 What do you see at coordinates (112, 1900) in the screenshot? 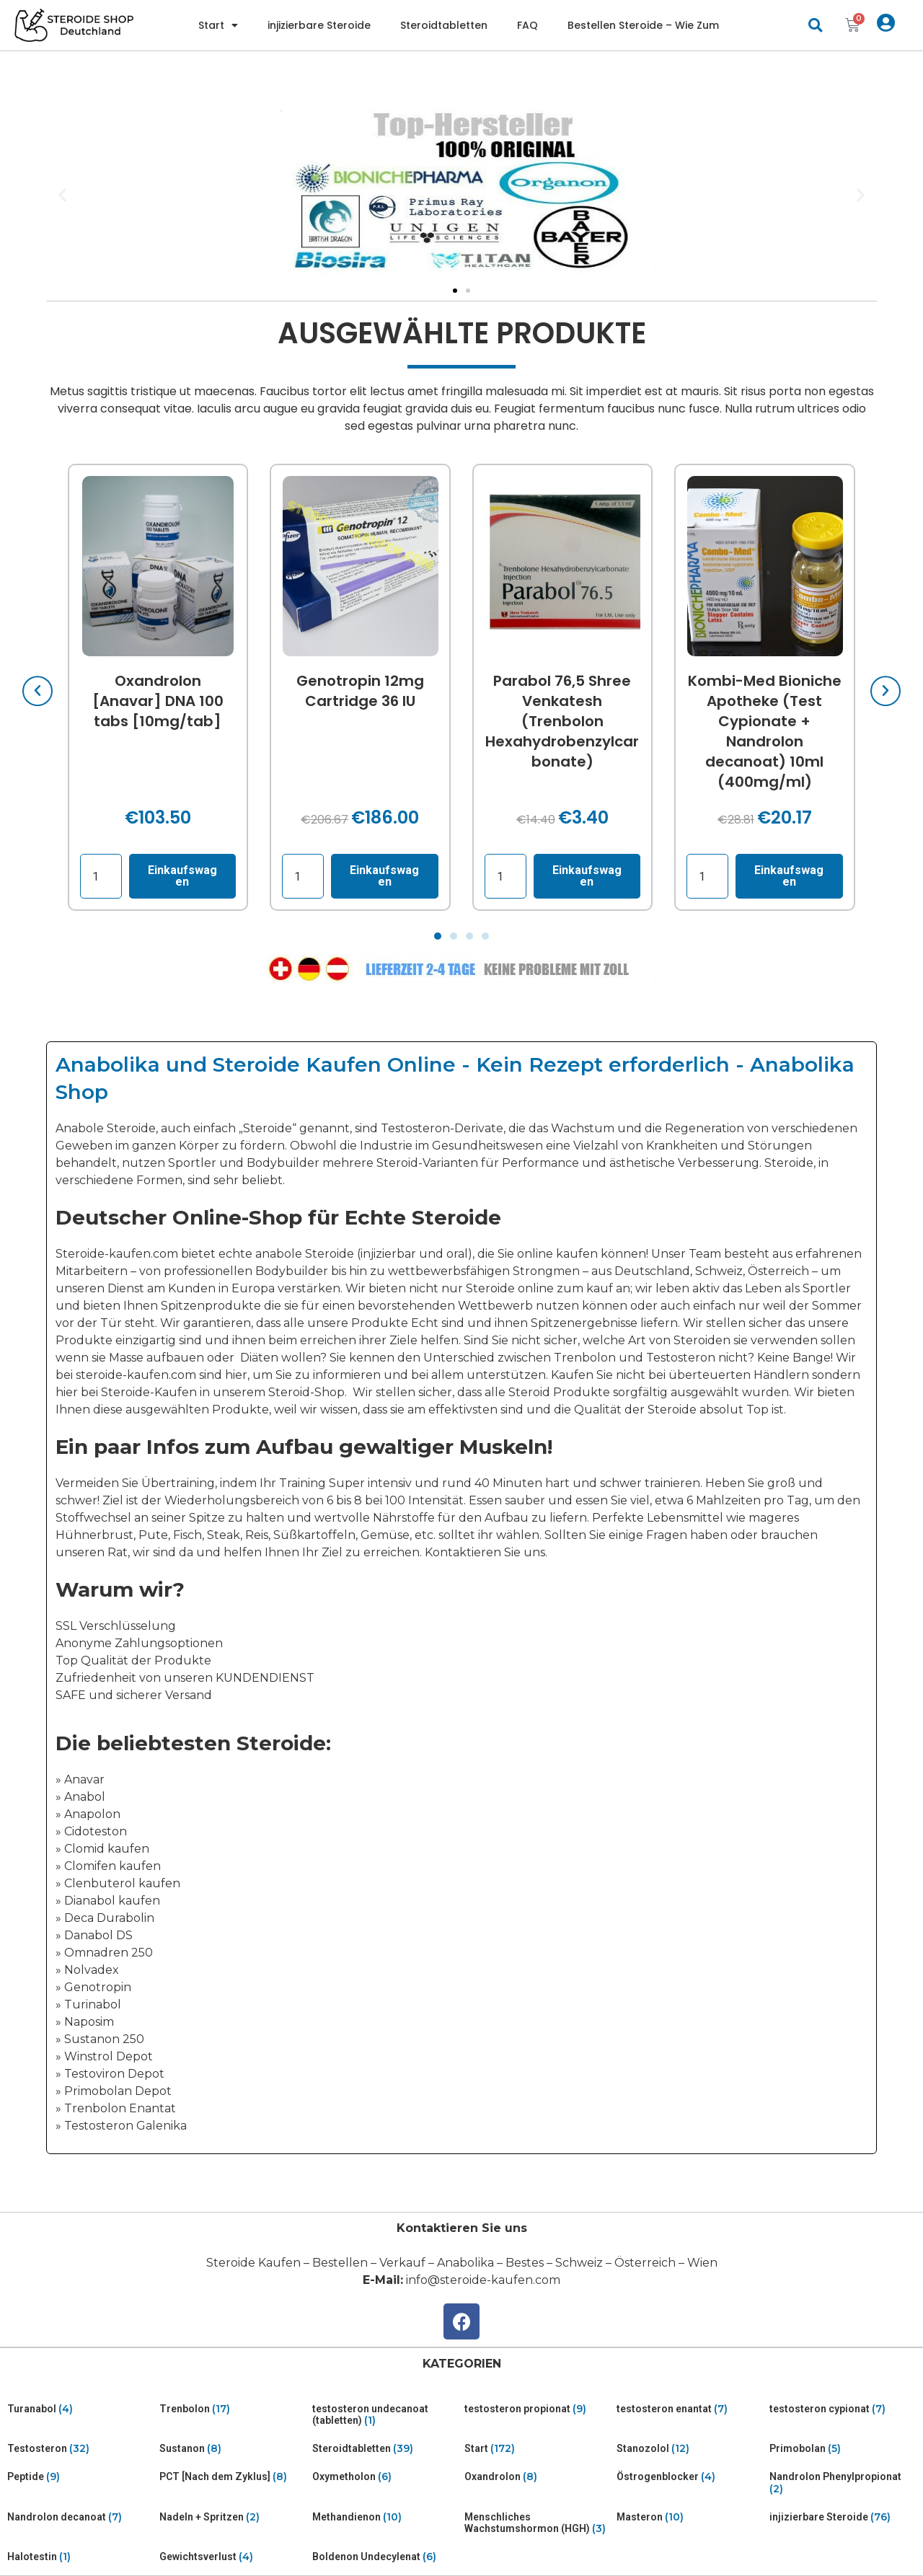
I see `Dianabol kaufen` at bounding box center [112, 1900].